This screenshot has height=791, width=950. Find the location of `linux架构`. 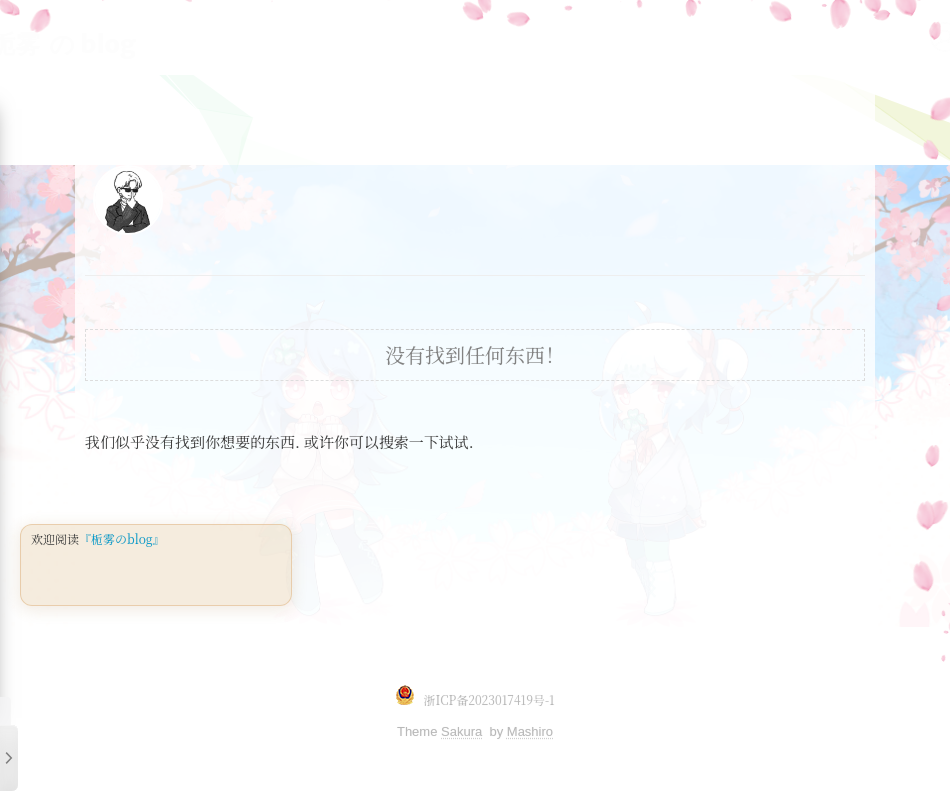

linux架构 is located at coordinates (315, 36).